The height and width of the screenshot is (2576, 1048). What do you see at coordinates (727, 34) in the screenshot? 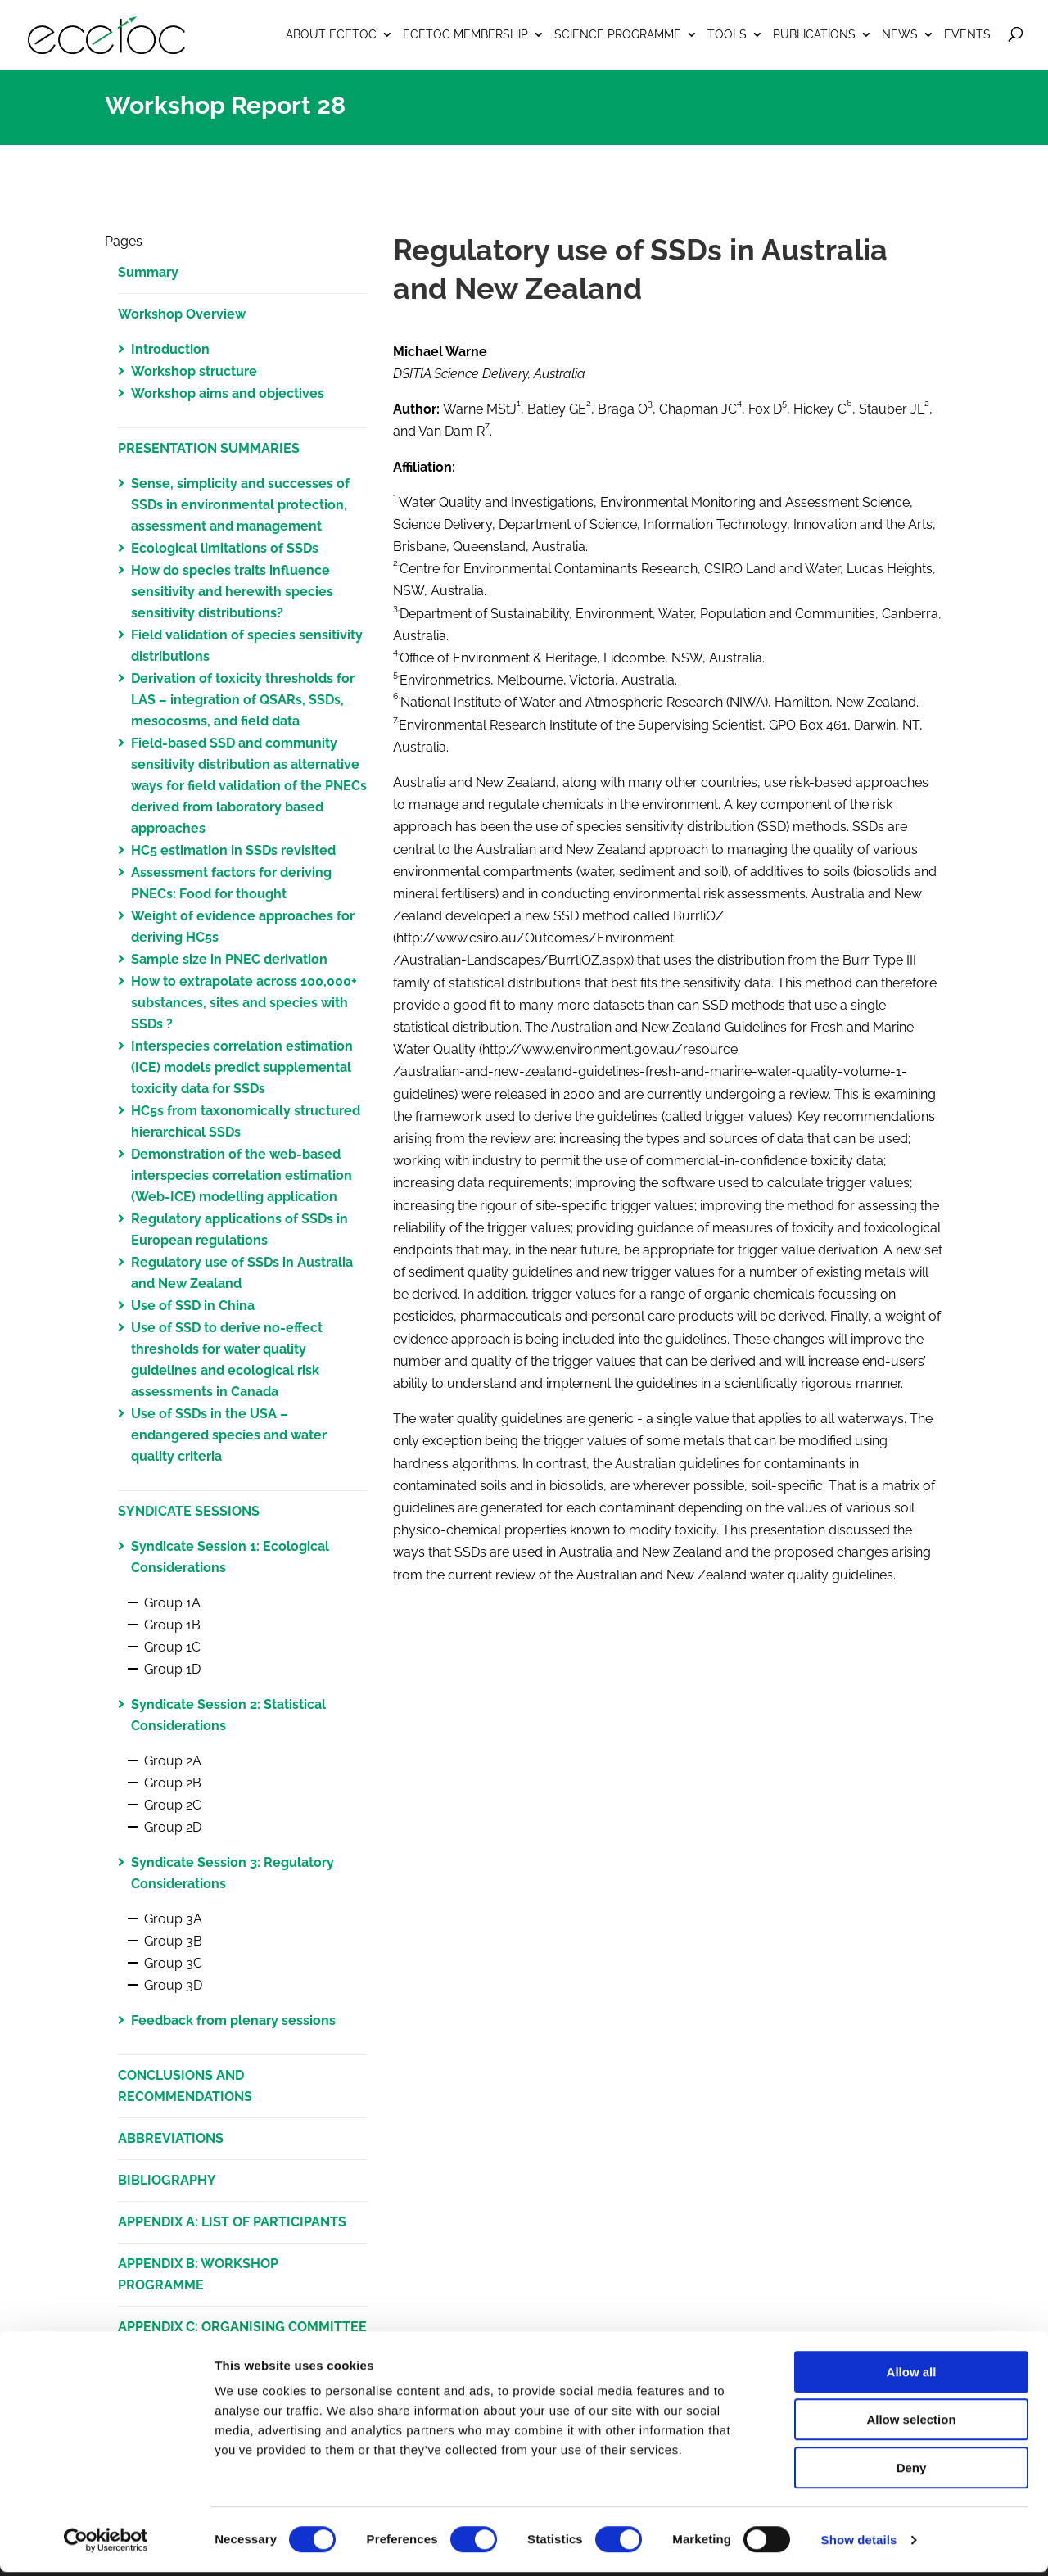
I see `Tools` at bounding box center [727, 34].